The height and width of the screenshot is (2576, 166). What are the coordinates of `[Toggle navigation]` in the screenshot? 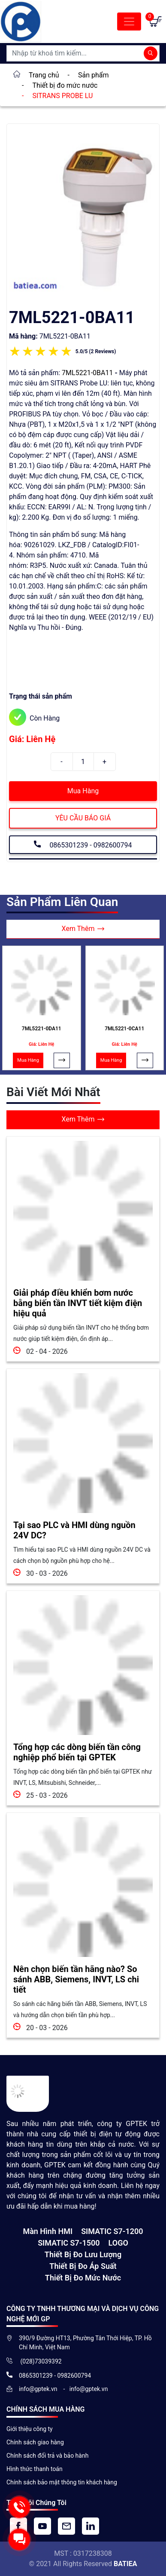 It's located at (129, 21).